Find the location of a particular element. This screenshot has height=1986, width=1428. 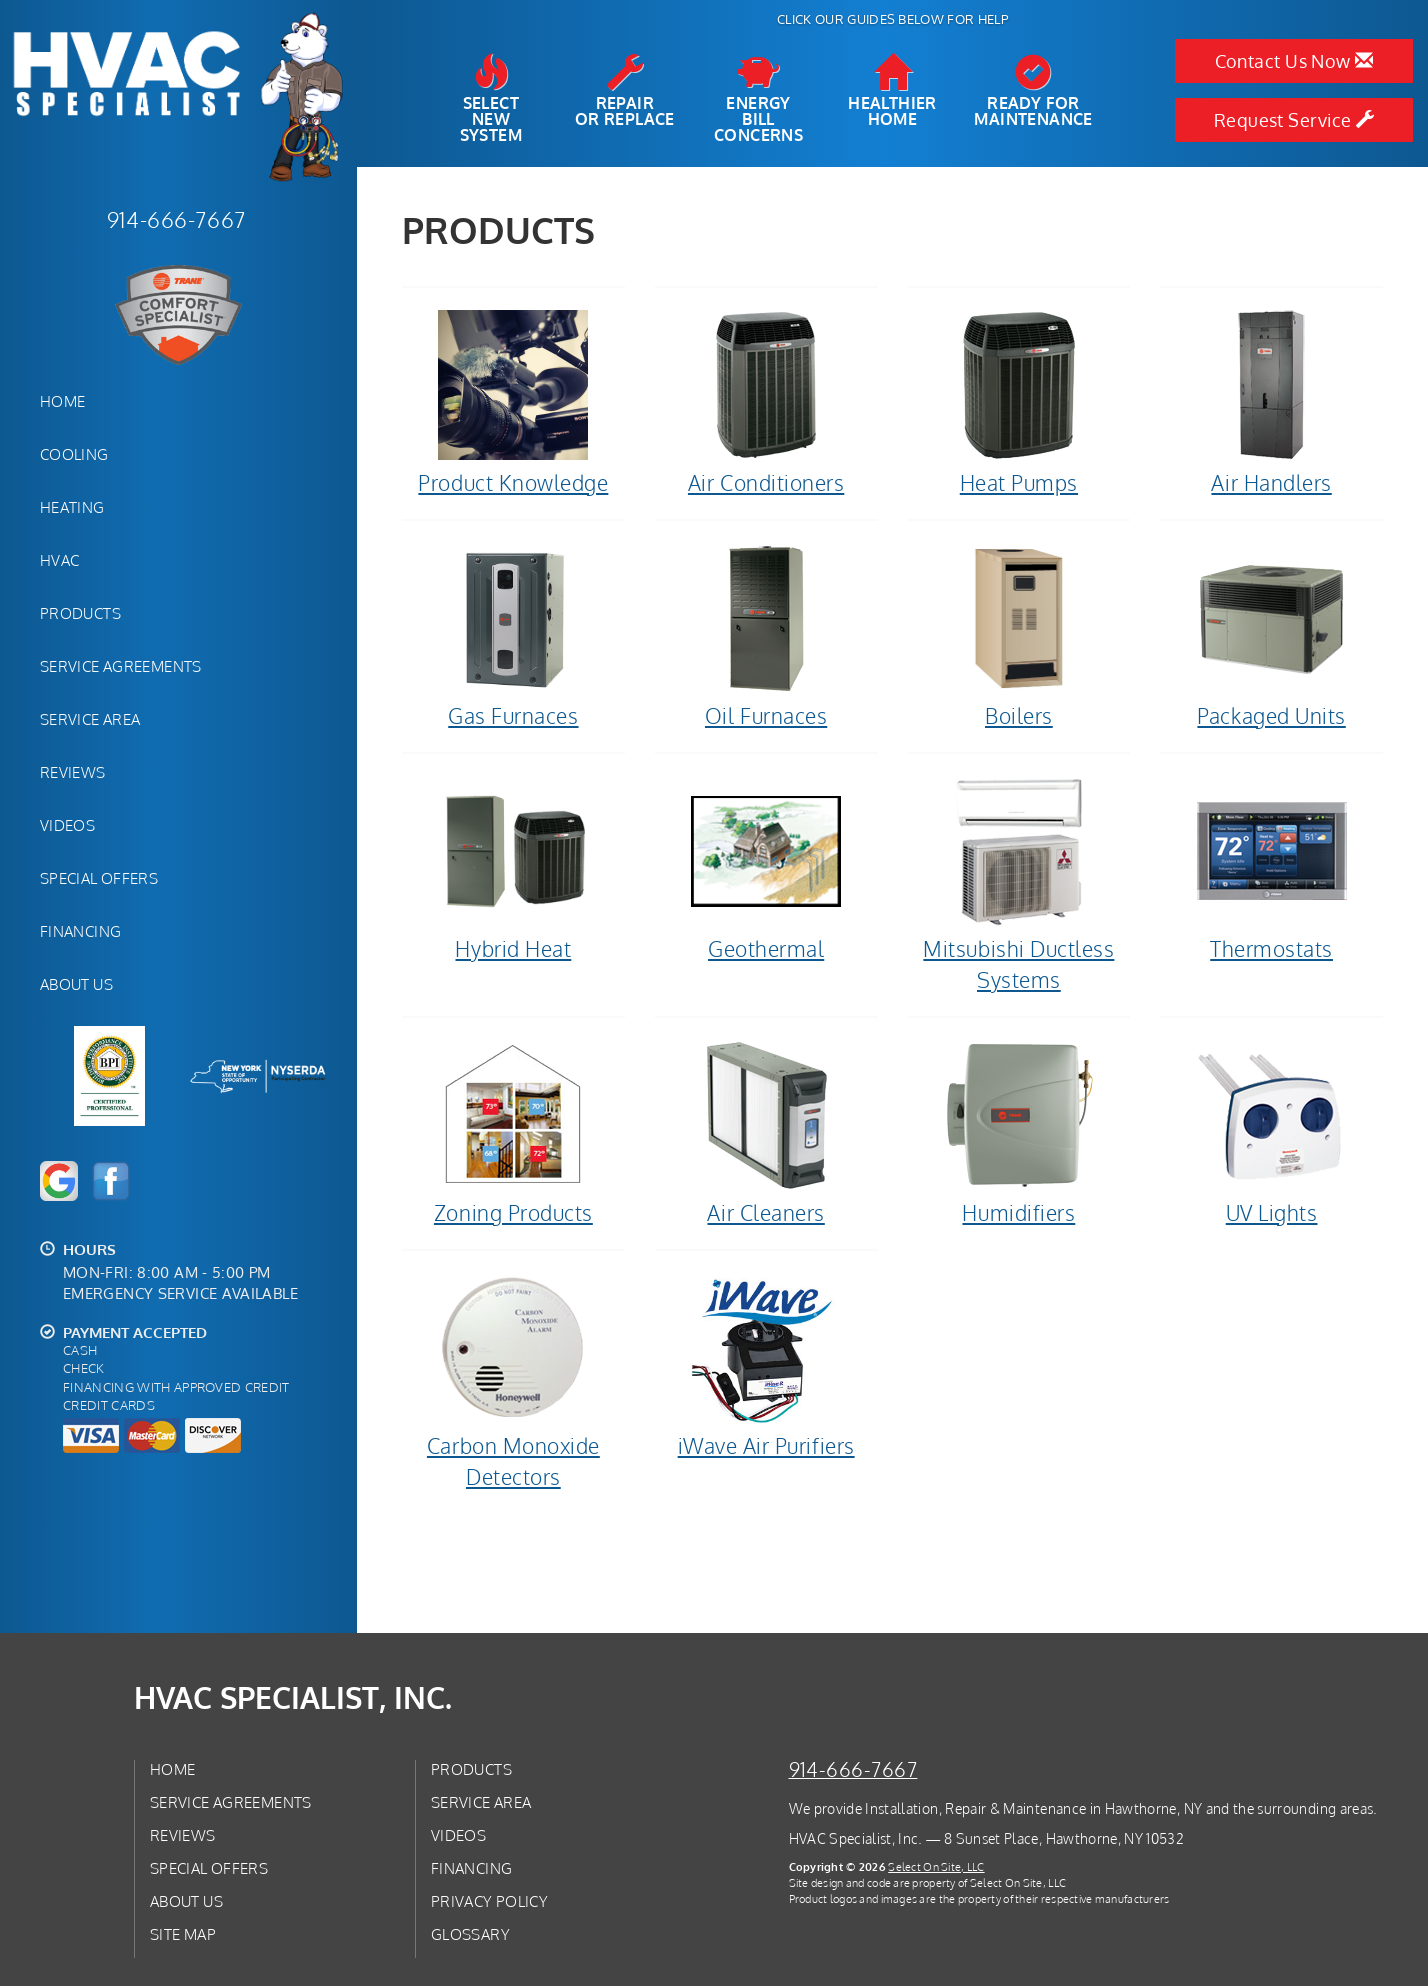

Carbon Monoxide Detectors is located at coordinates (513, 1380).